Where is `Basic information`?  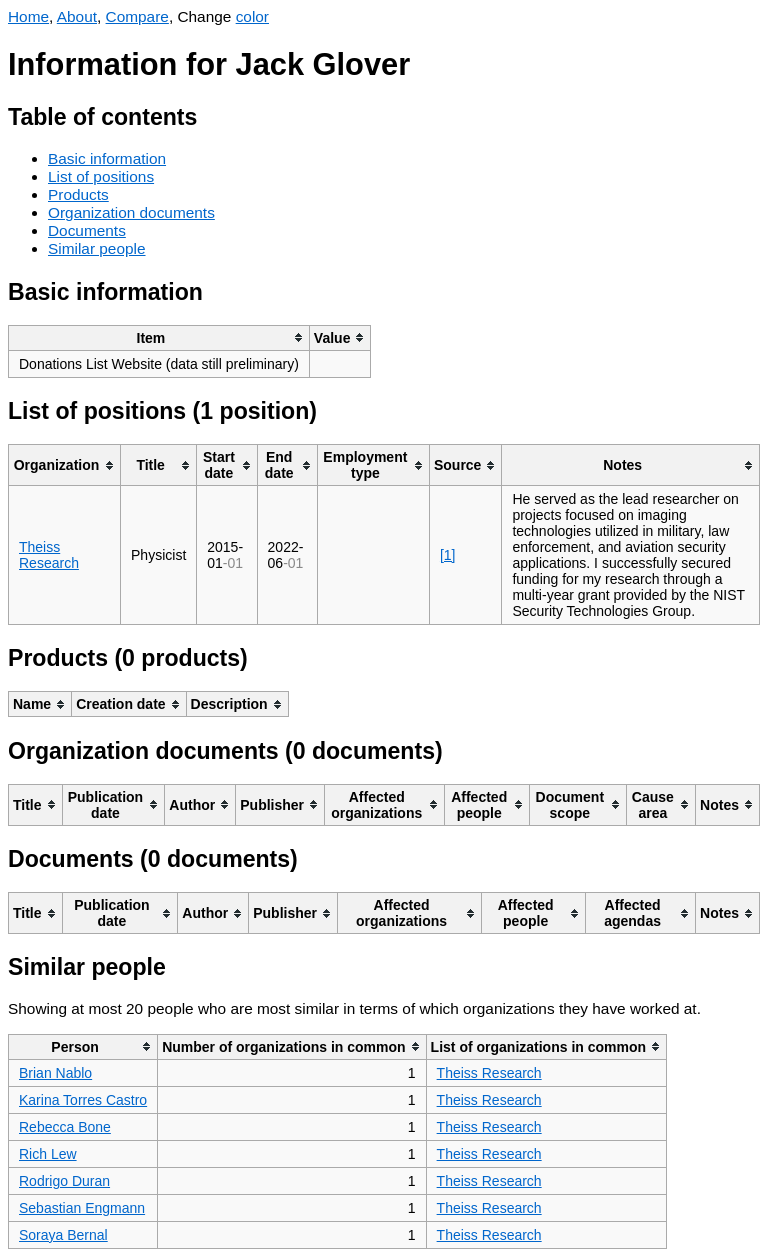
Basic information is located at coordinates (107, 158).